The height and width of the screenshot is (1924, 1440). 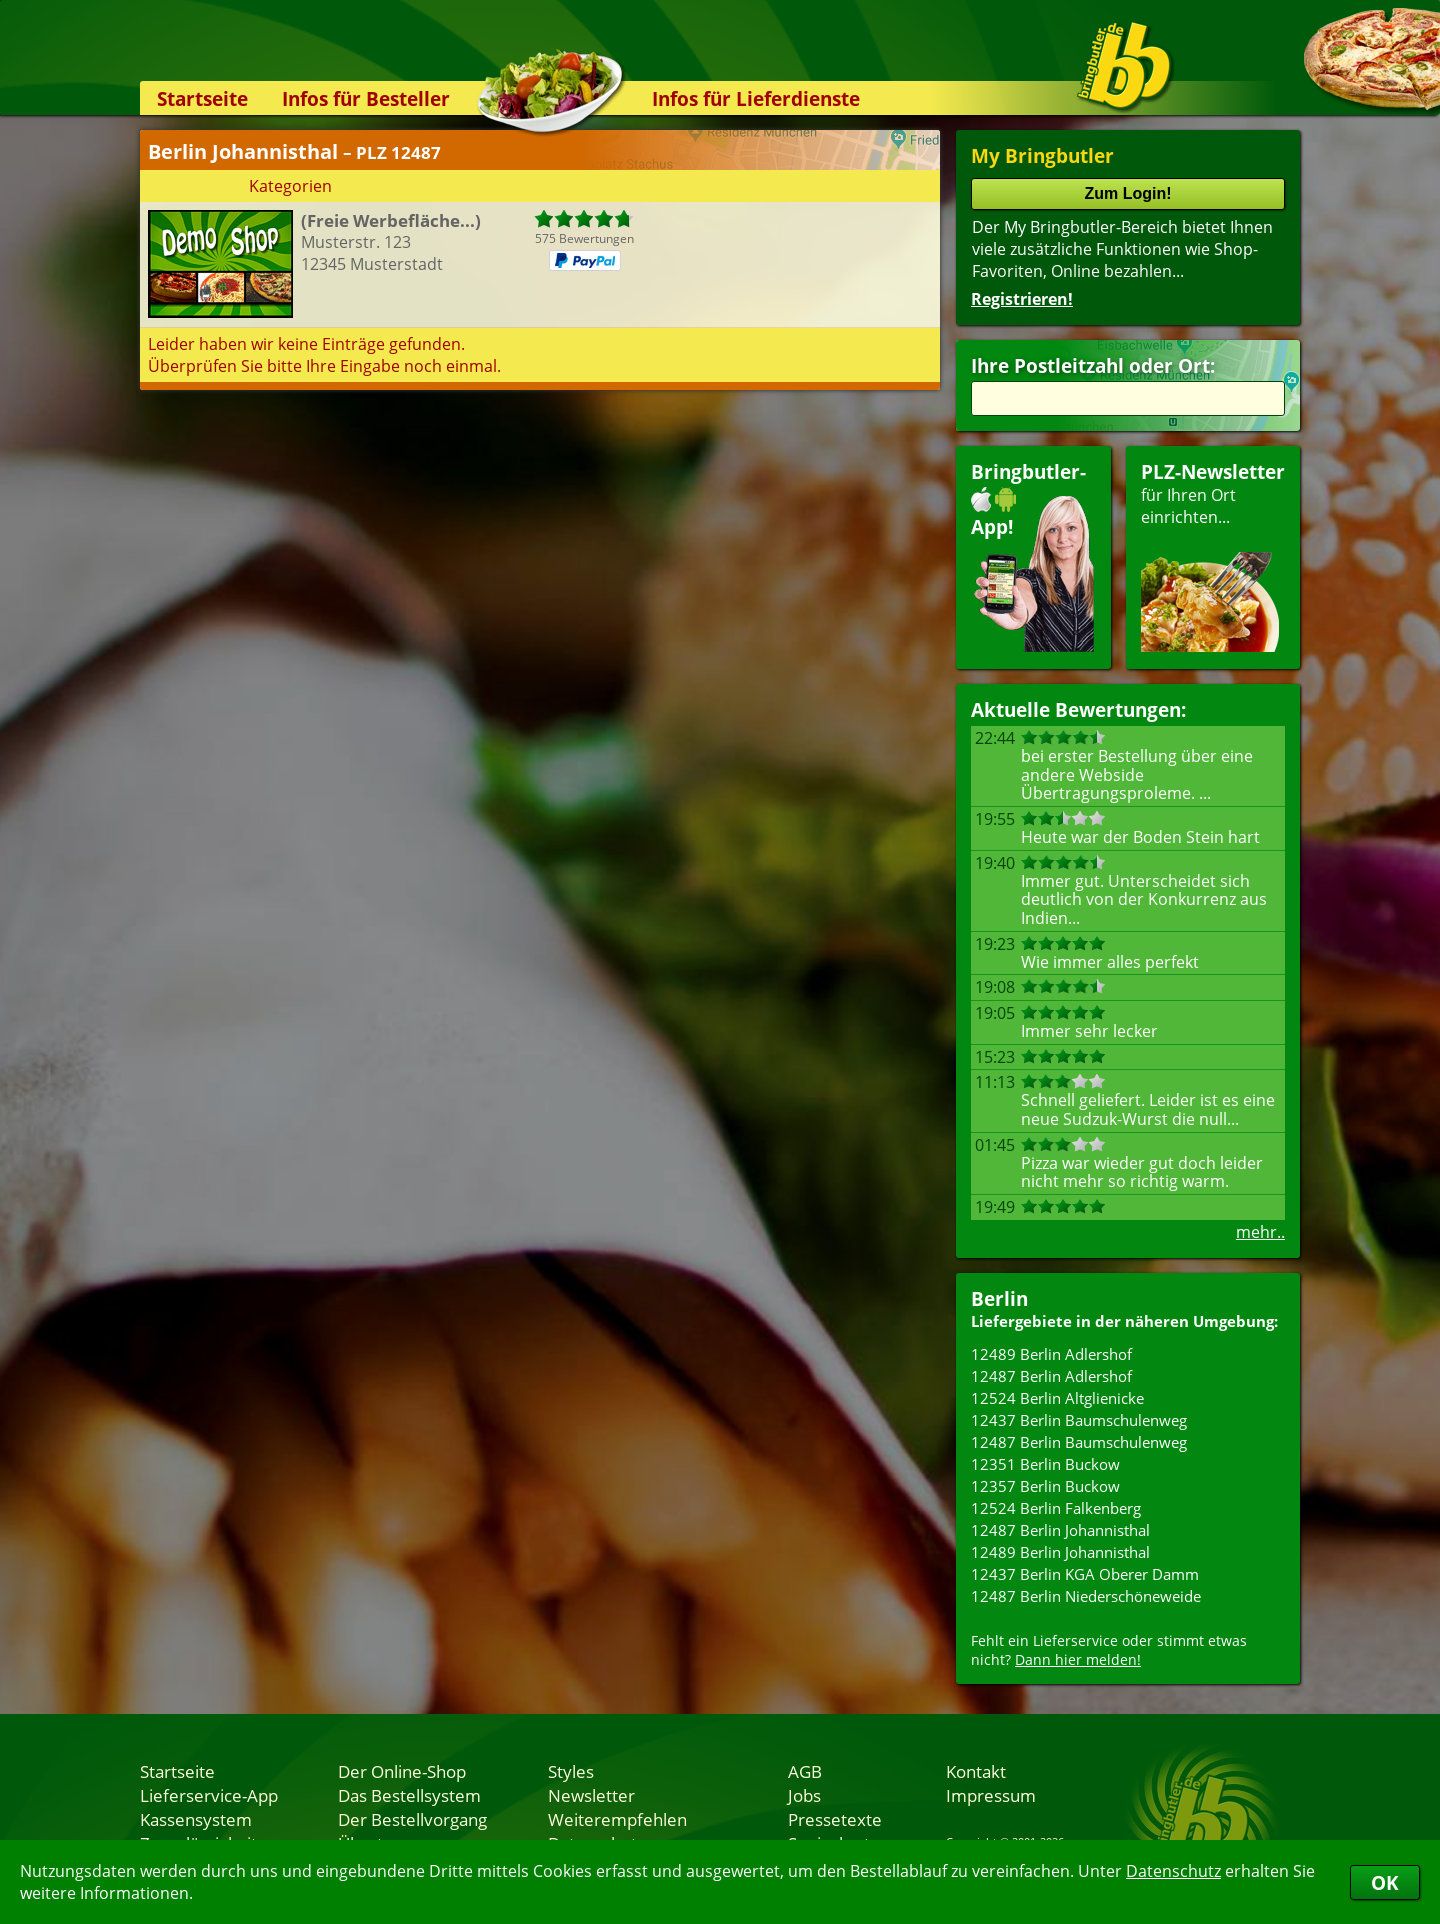 What do you see at coordinates (1385, 1882) in the screenshot?
I see `OK` at bounding box center [1385, 1882].